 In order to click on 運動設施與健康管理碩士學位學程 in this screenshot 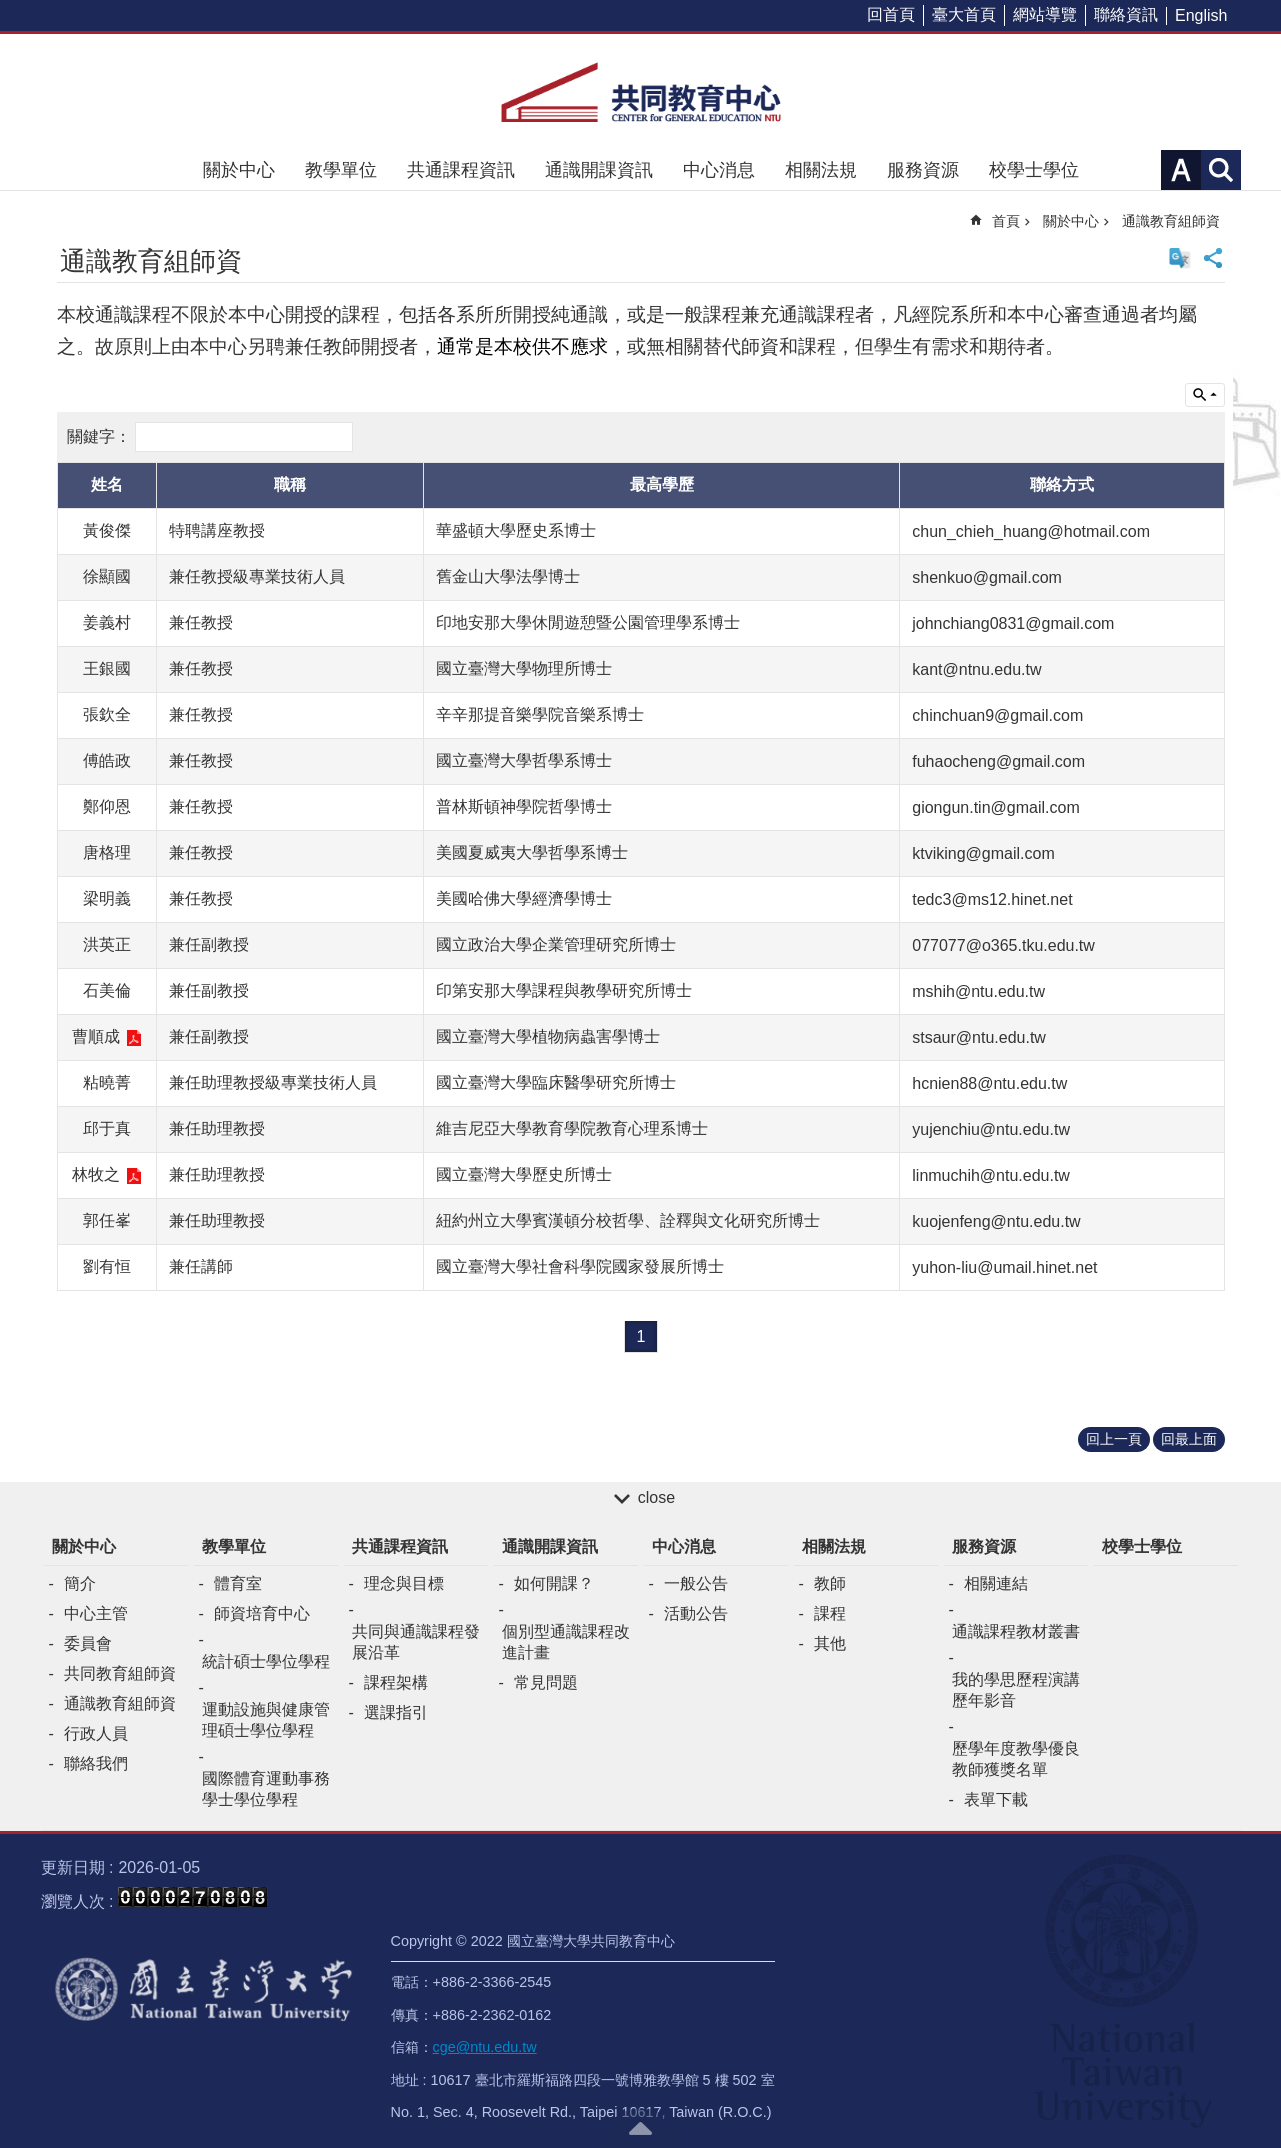, I will do `click(266, 1720)`.